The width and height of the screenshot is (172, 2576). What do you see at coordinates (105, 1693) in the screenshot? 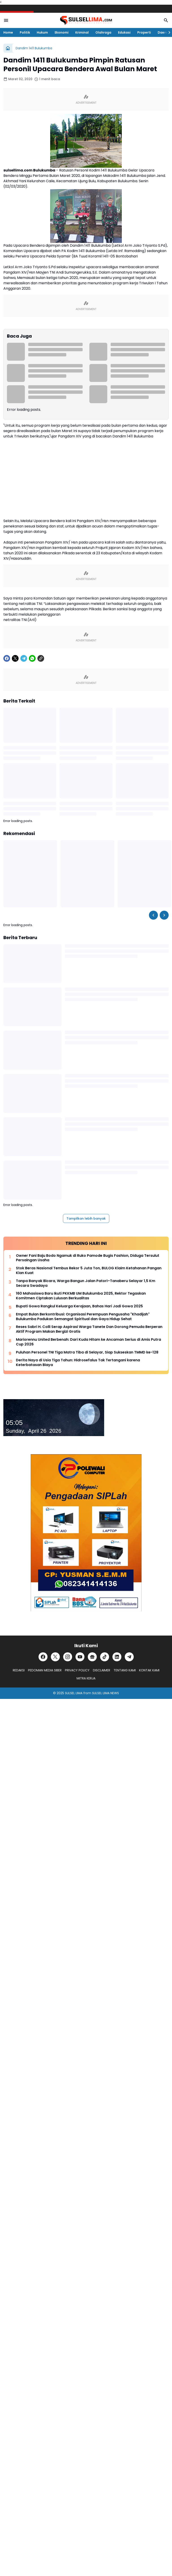
I see `SULSEL LIMA NEWS` at bounding box center [105, 1693].